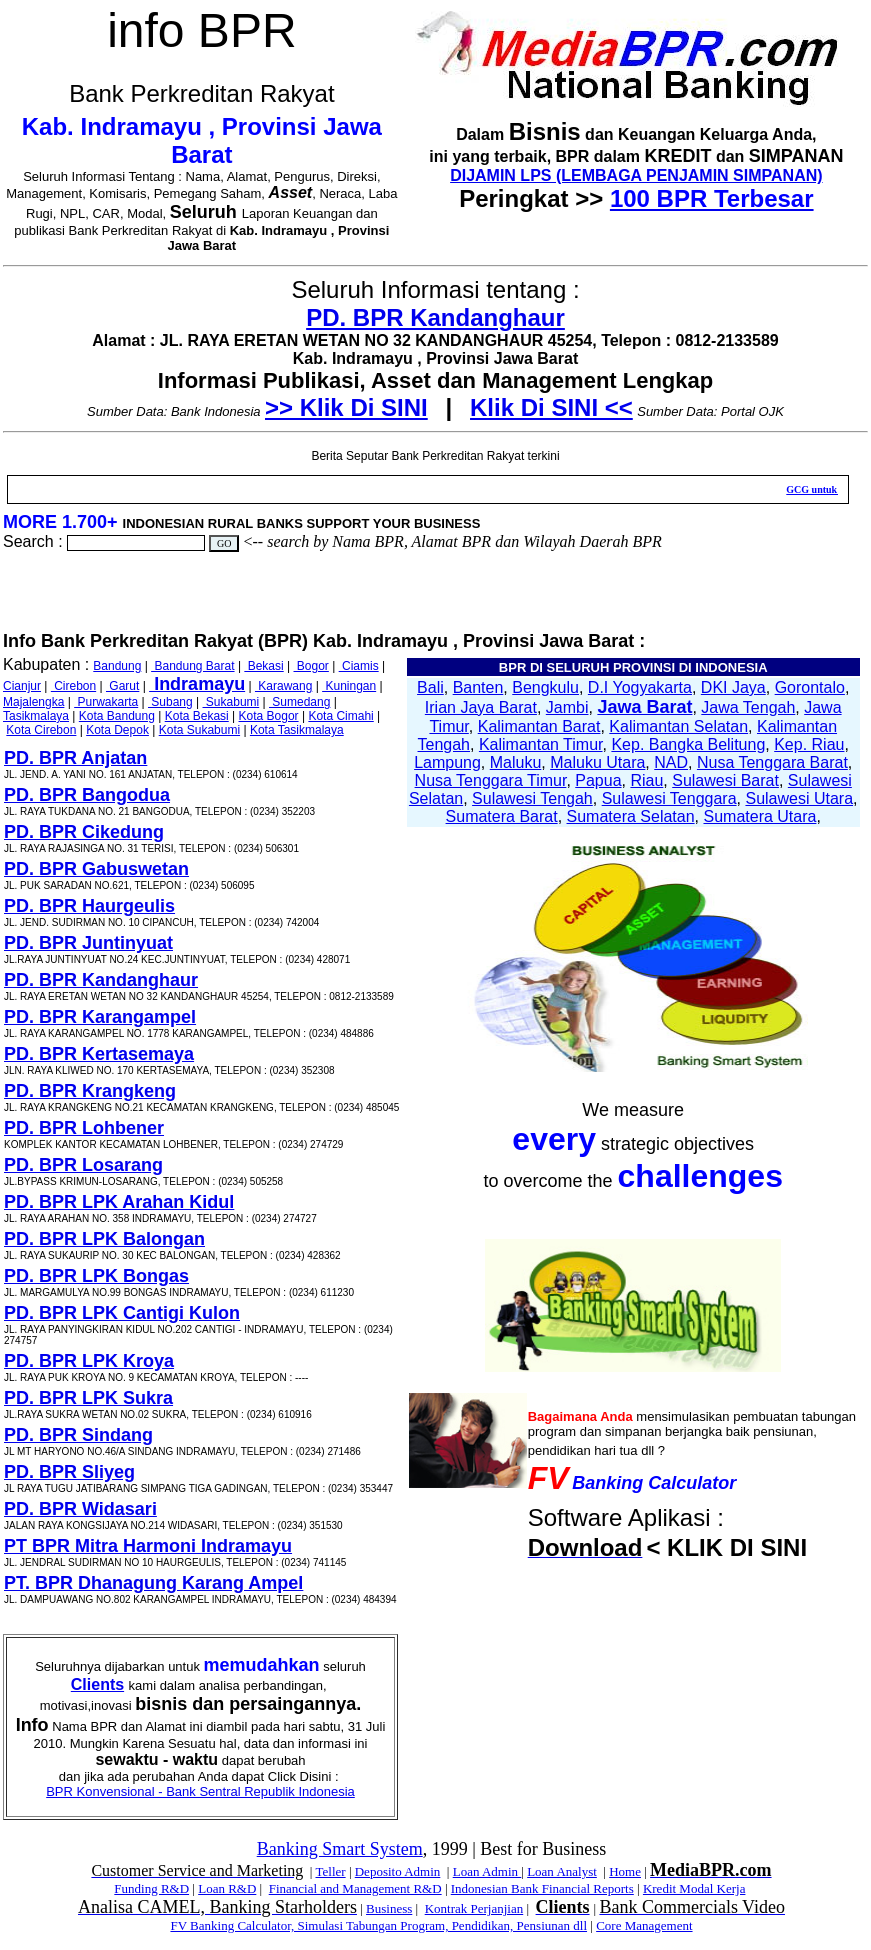  What do you see at coordinates (87, 795) in the screenshot?
I see `PD. BPR Bangodua` at bounding box center [87, 795].